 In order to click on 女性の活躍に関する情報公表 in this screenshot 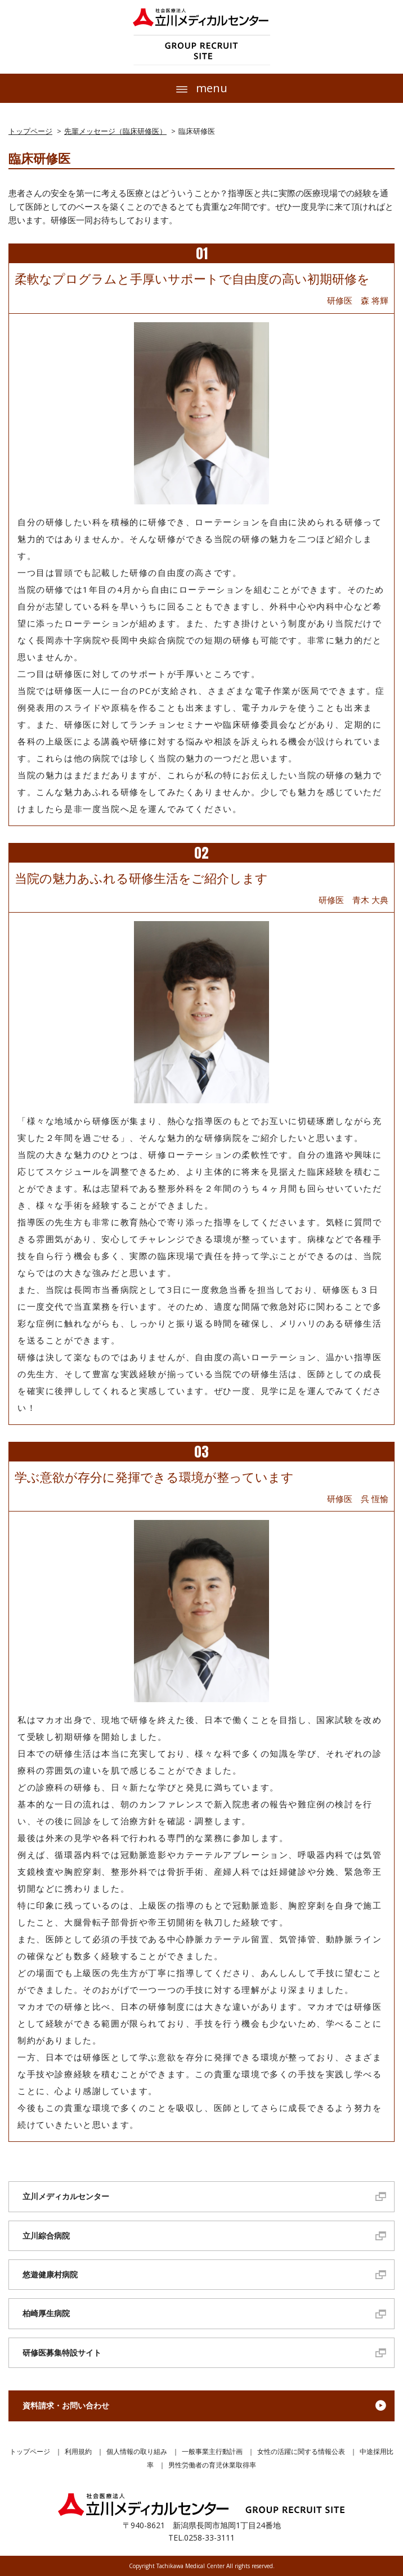, I will do `click(301, 2451)`.